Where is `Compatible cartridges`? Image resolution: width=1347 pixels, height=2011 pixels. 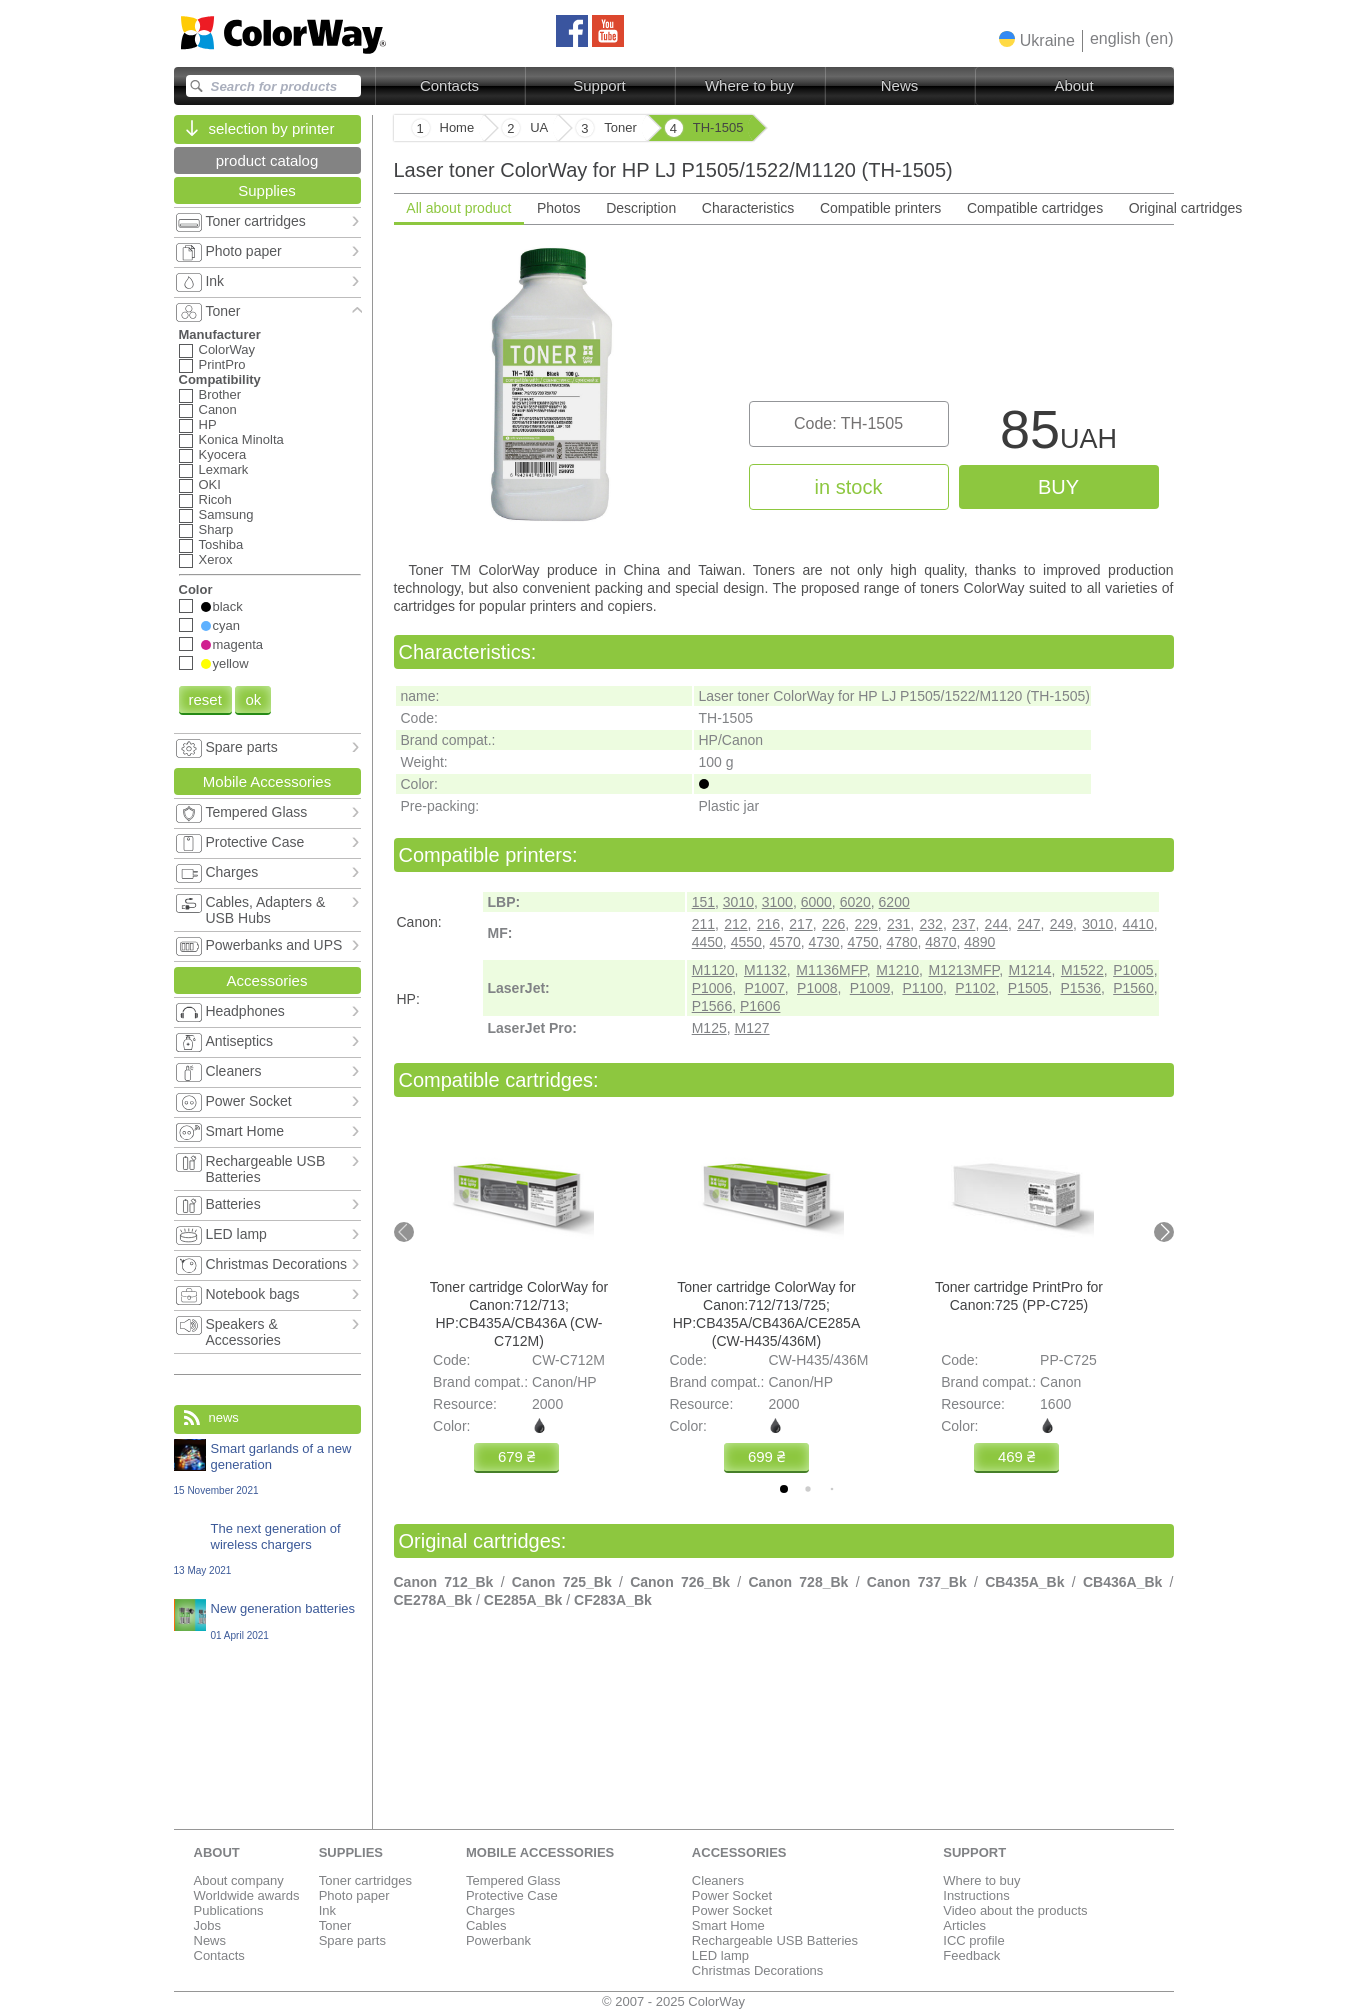
Compatible cartridges is located at coordinates (1035, 208).